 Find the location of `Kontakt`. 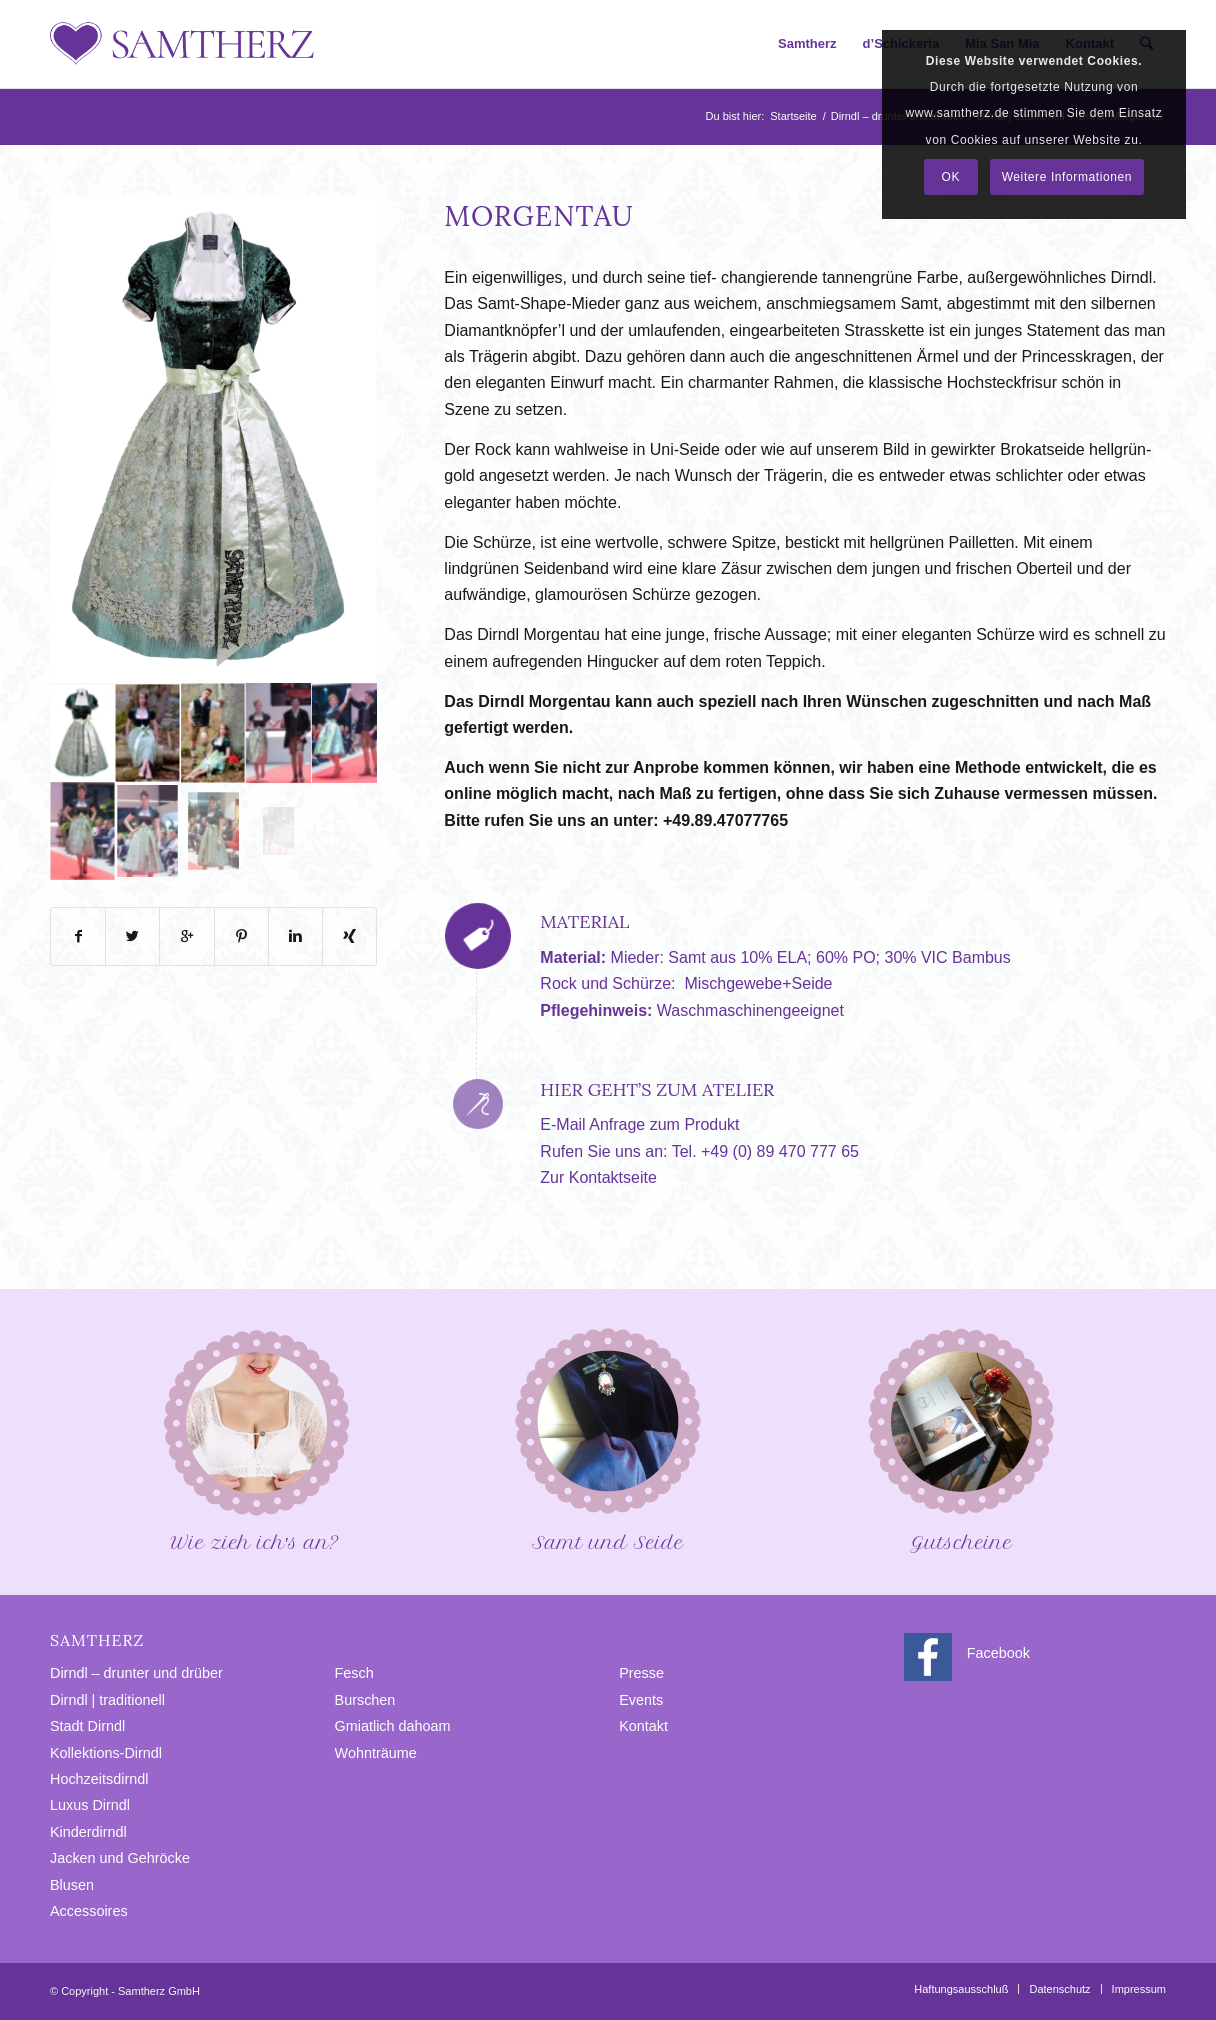

Kontakt is located at coordinates (643, 1726).